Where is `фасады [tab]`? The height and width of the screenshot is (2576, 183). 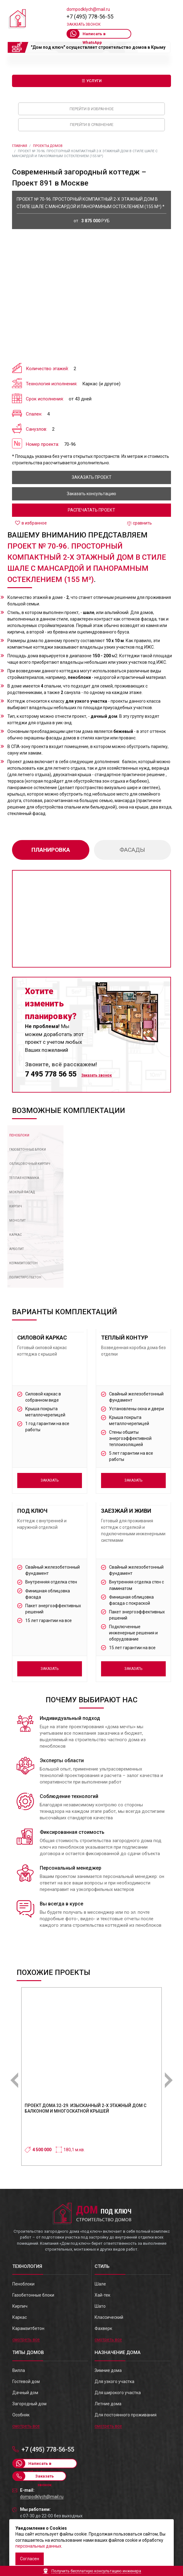
фасады [tab] is located at coordinates (132, 849).